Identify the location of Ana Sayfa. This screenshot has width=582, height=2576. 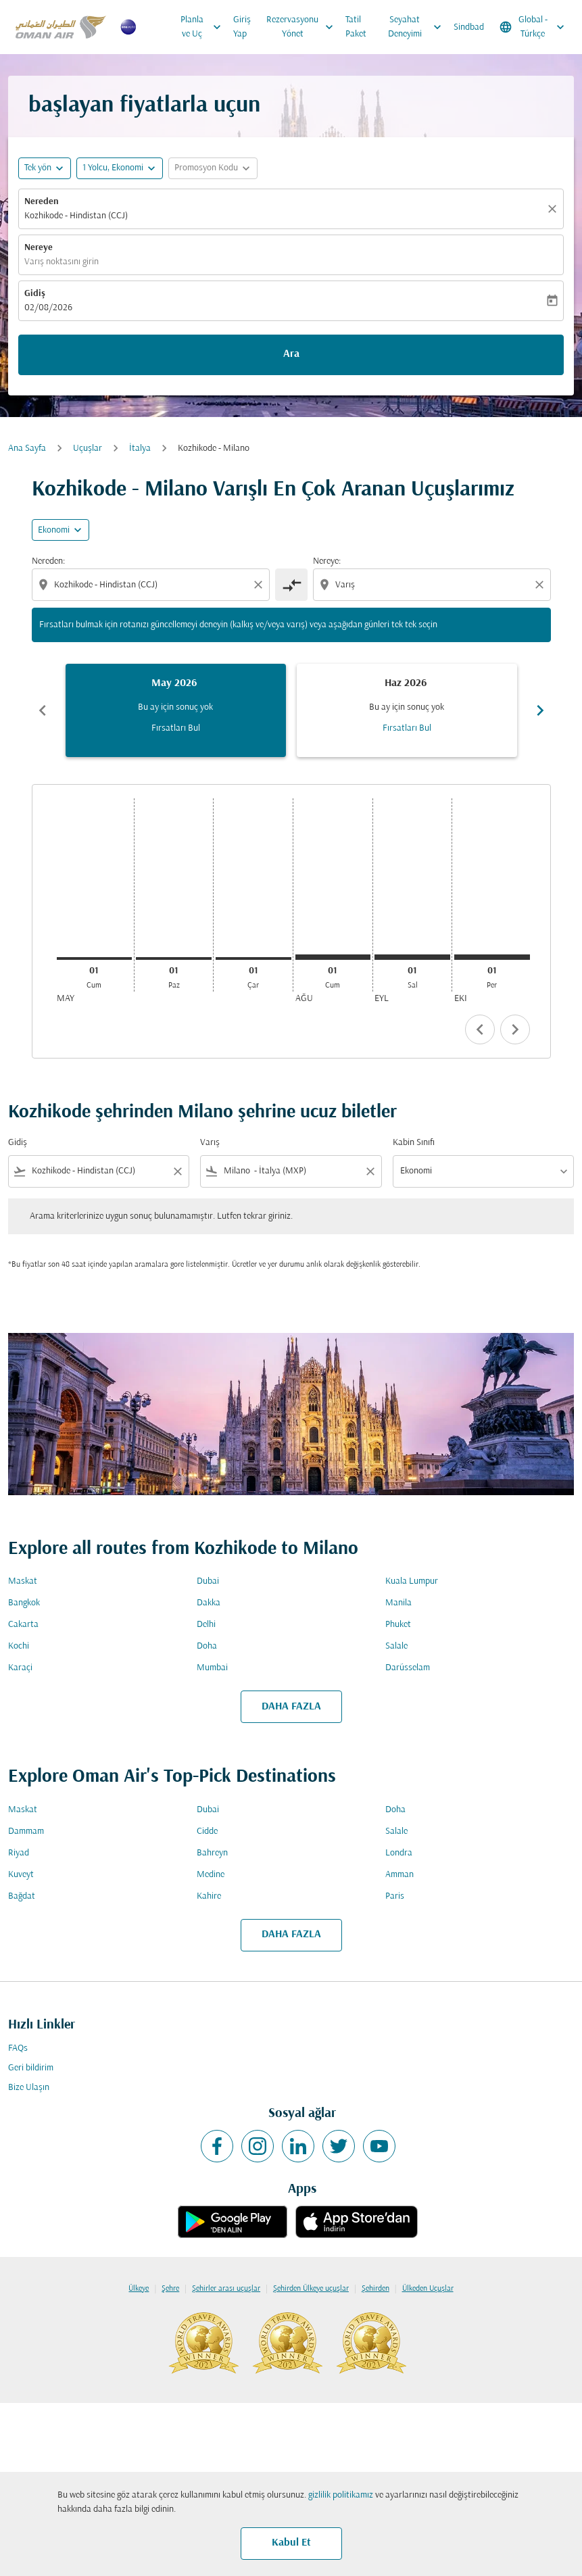
(27, 448).